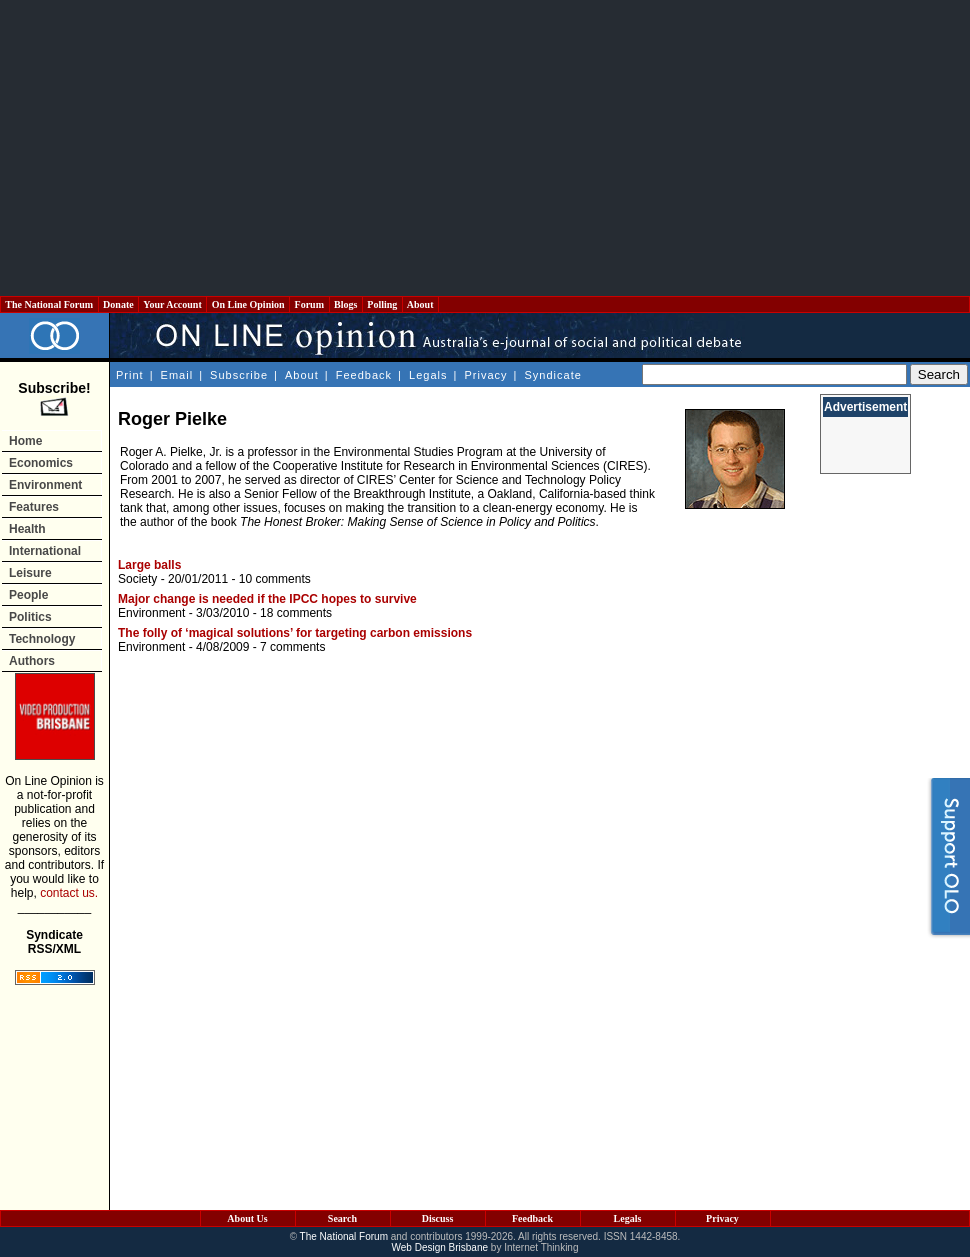  I want to click on 18 comments, so click(296, 613).